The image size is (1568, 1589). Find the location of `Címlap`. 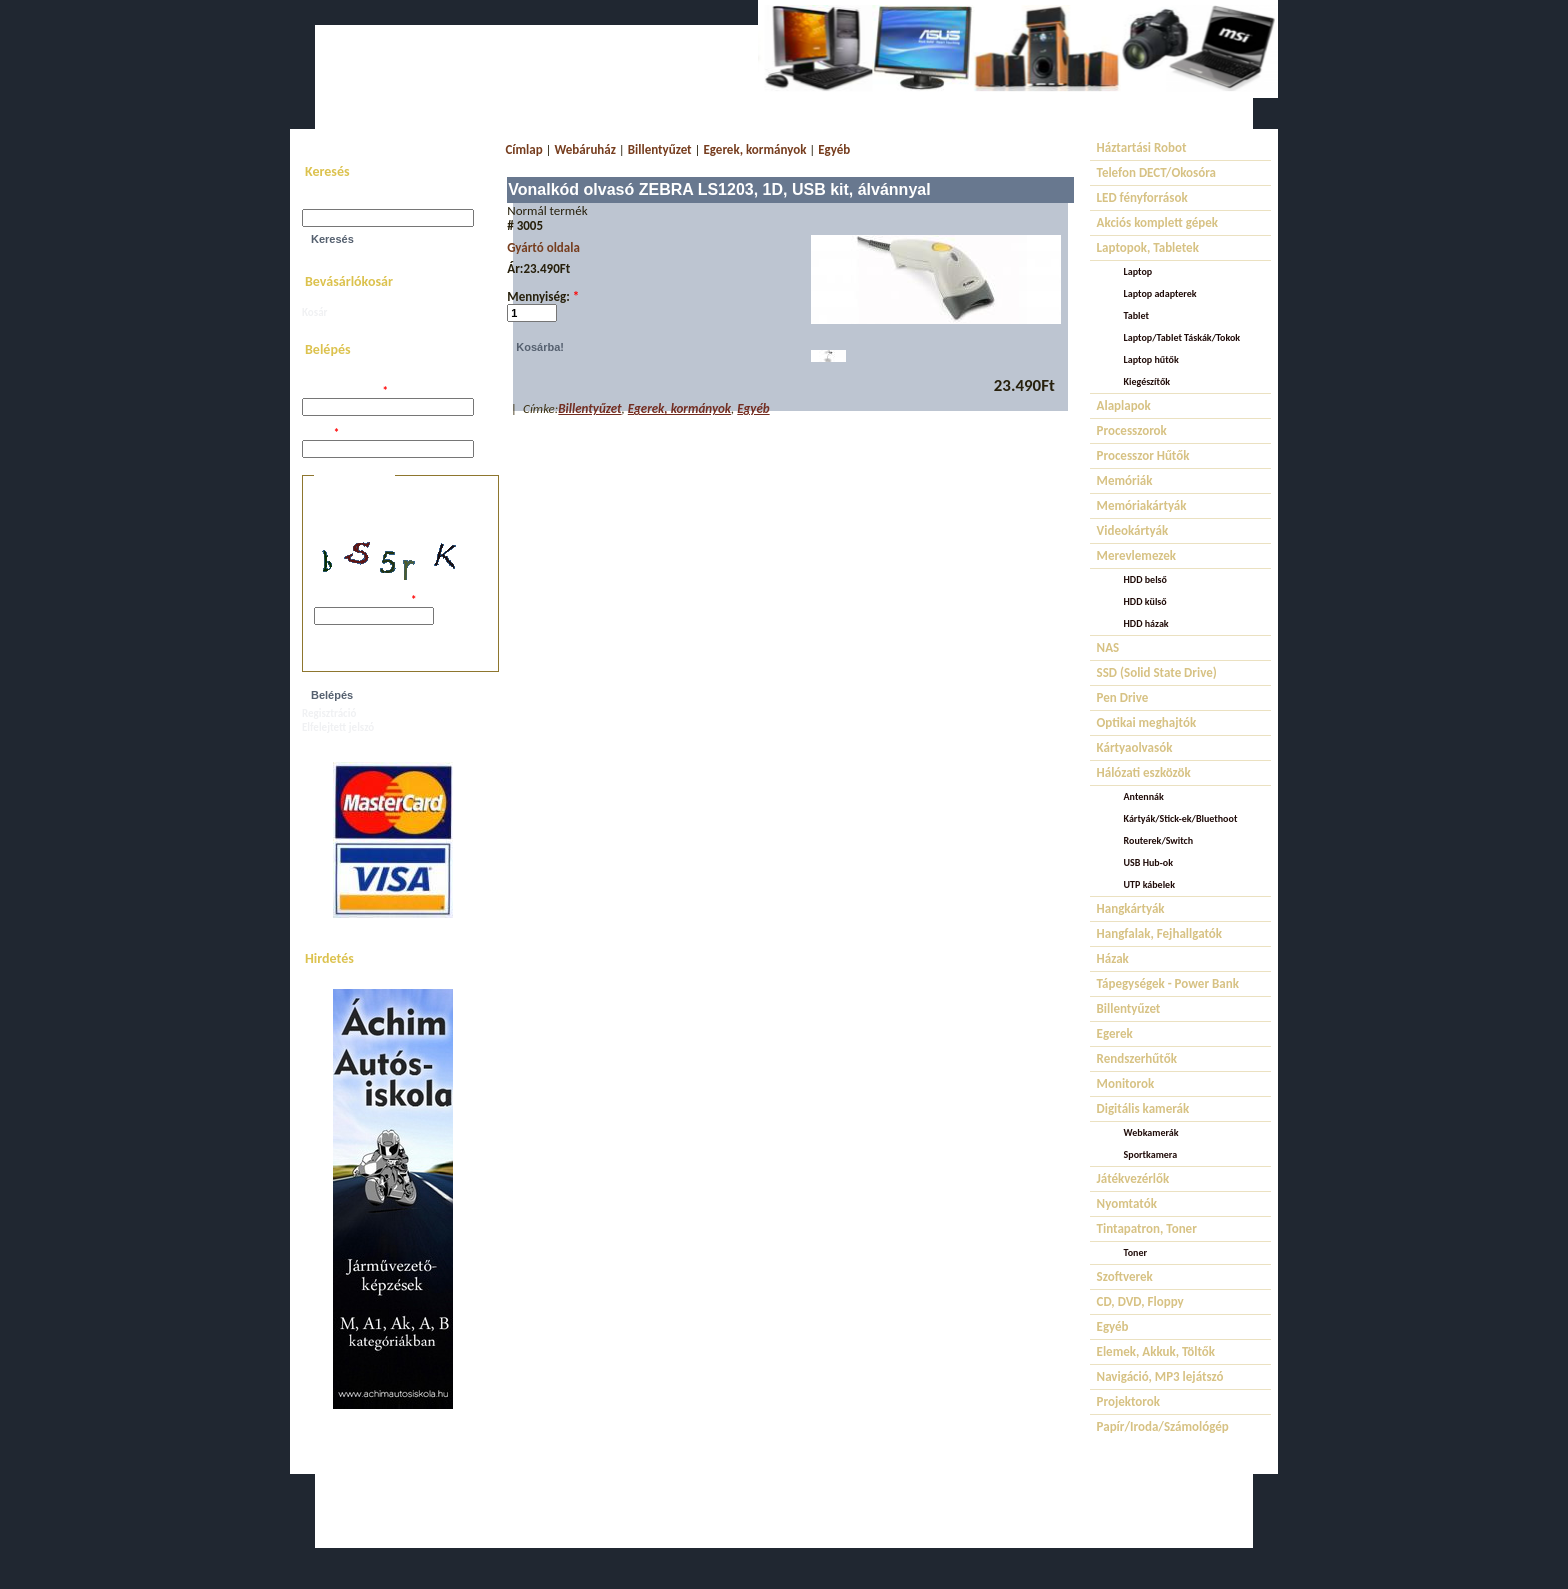

Címlap is located at coordinates (523, 149).